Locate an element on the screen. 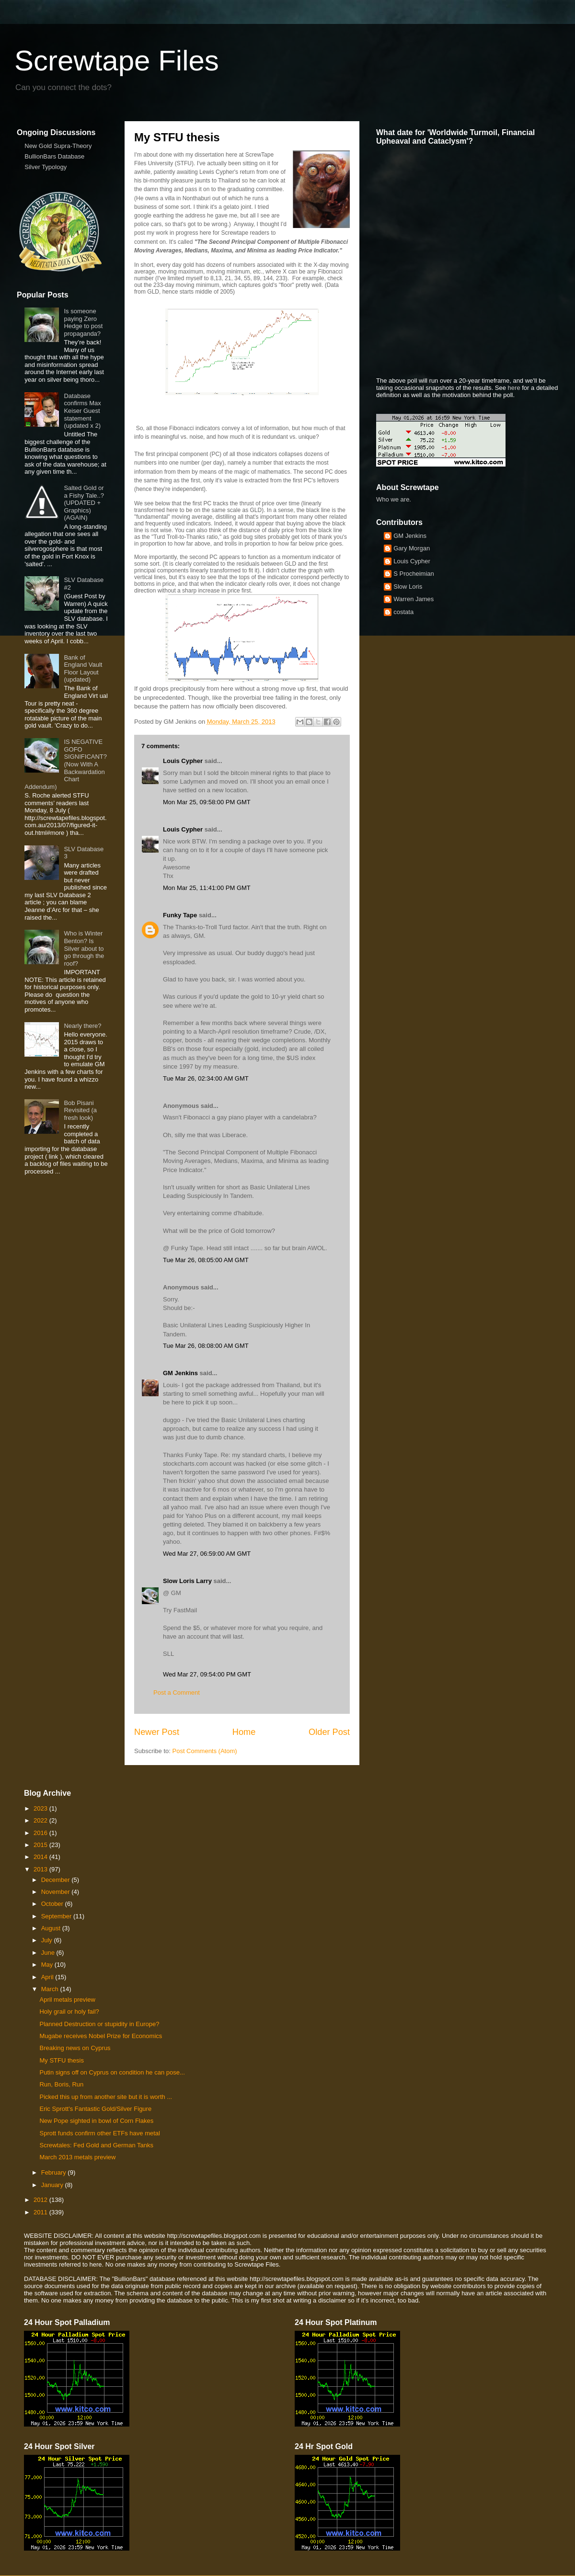 This screenshot has width=575, height=2576. Bank of England Vault Floor Layout (updated) is located at coordinates (83, 669).